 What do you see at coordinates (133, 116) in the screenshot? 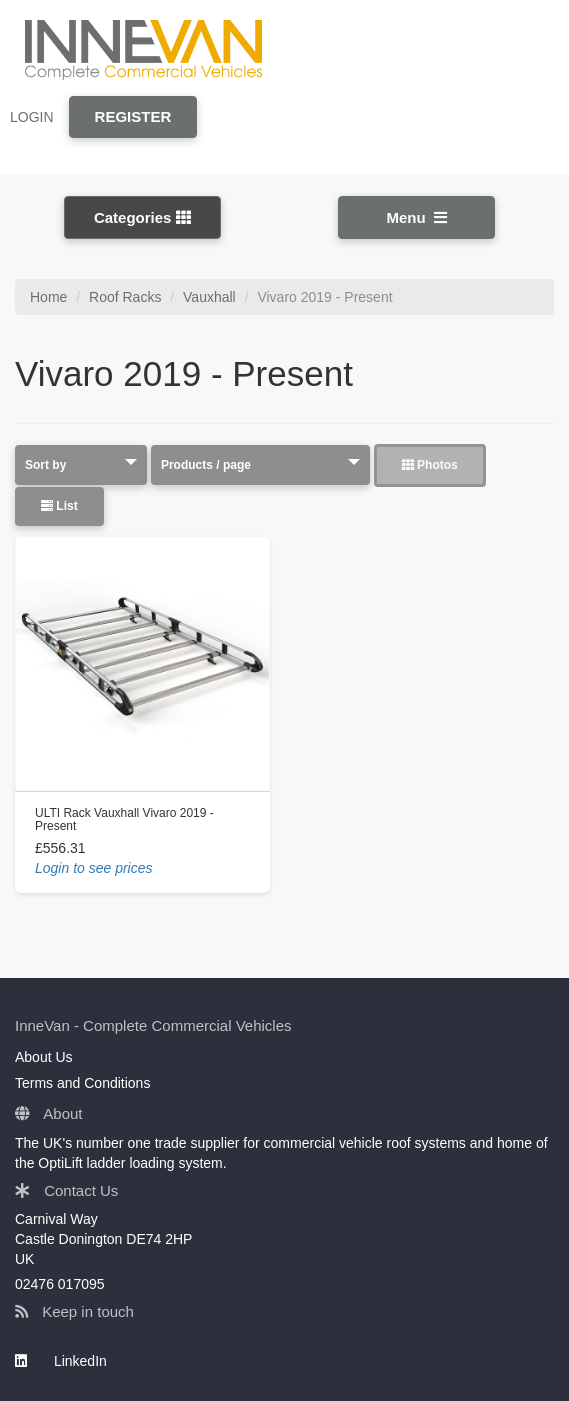
I see `REGISTER` at bounding box center [133, 116].